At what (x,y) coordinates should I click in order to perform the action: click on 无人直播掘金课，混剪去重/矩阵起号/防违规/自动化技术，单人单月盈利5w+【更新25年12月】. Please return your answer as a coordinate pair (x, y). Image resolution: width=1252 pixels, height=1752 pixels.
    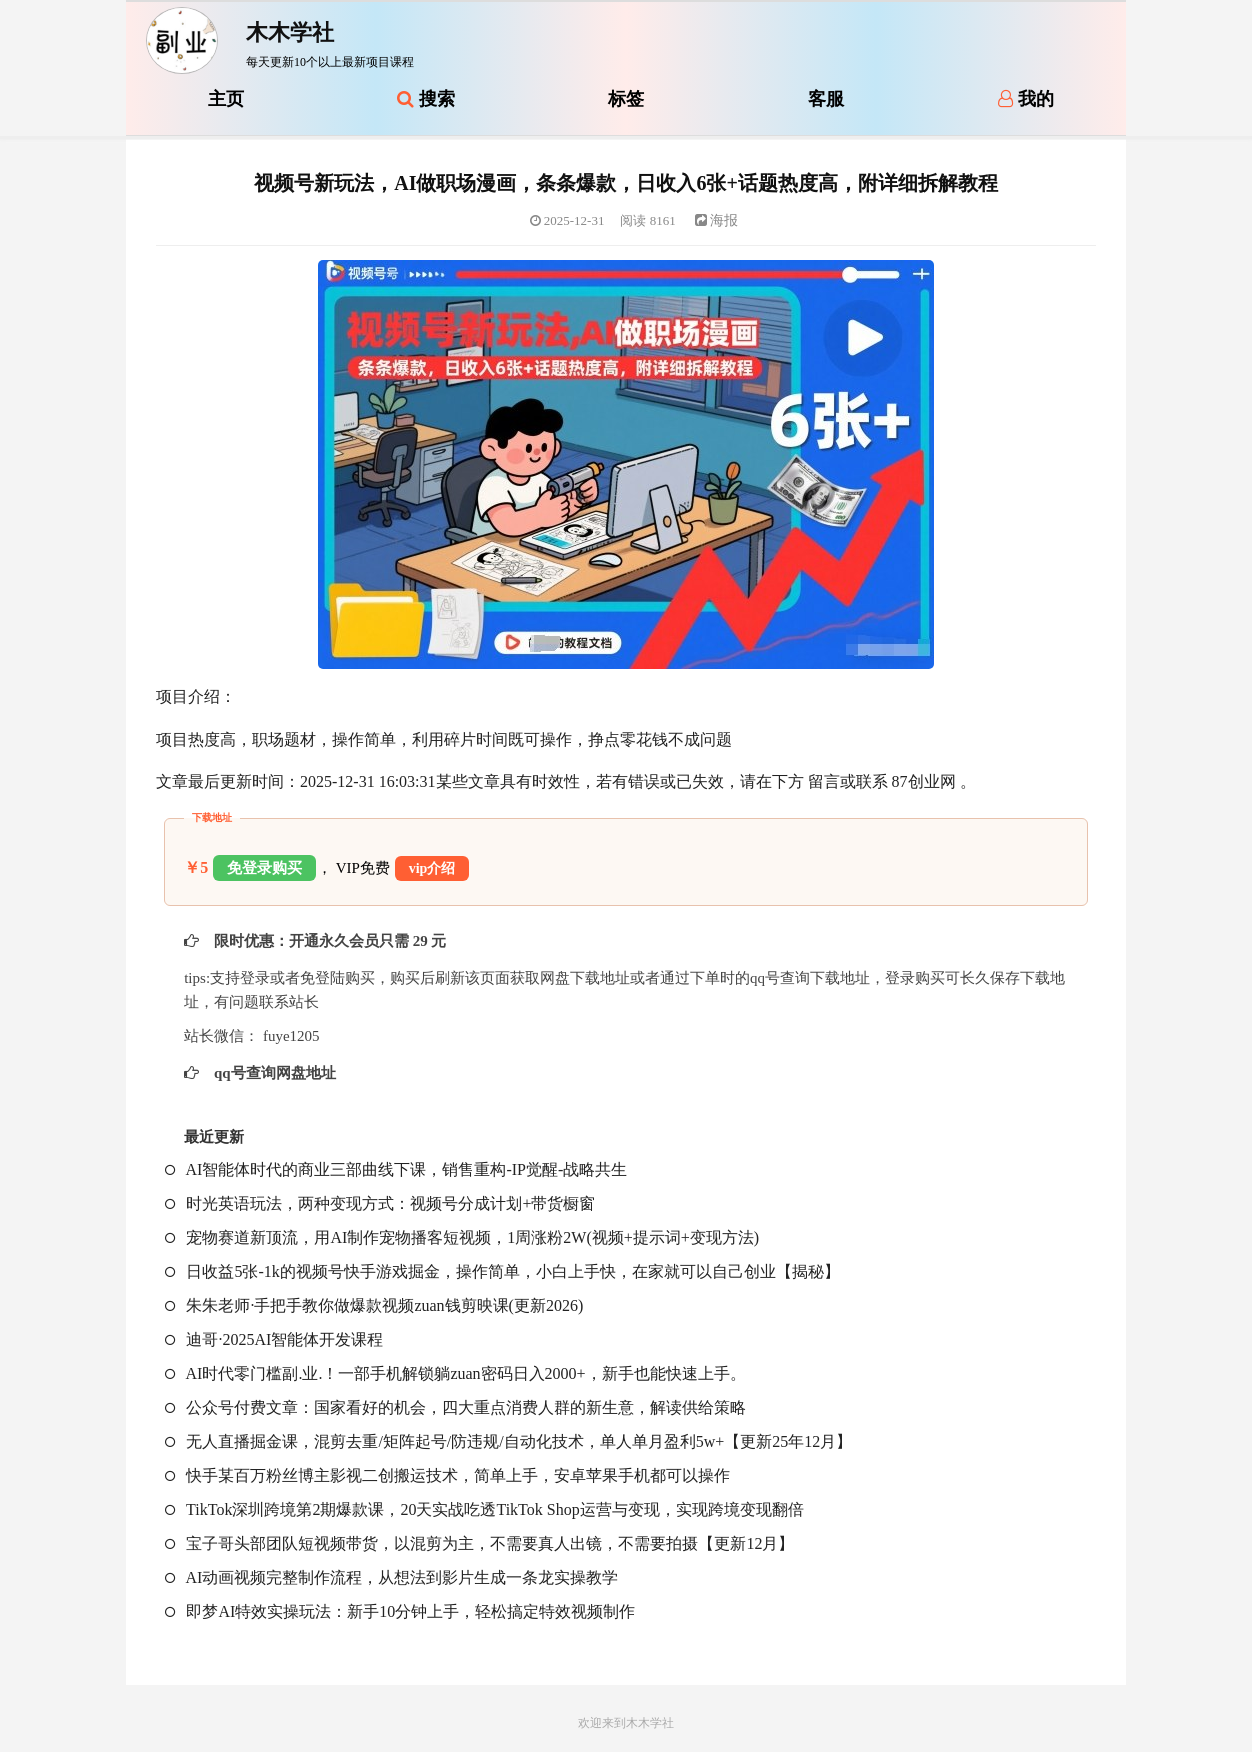
    Looking at the image, I should click on (508, 1441).